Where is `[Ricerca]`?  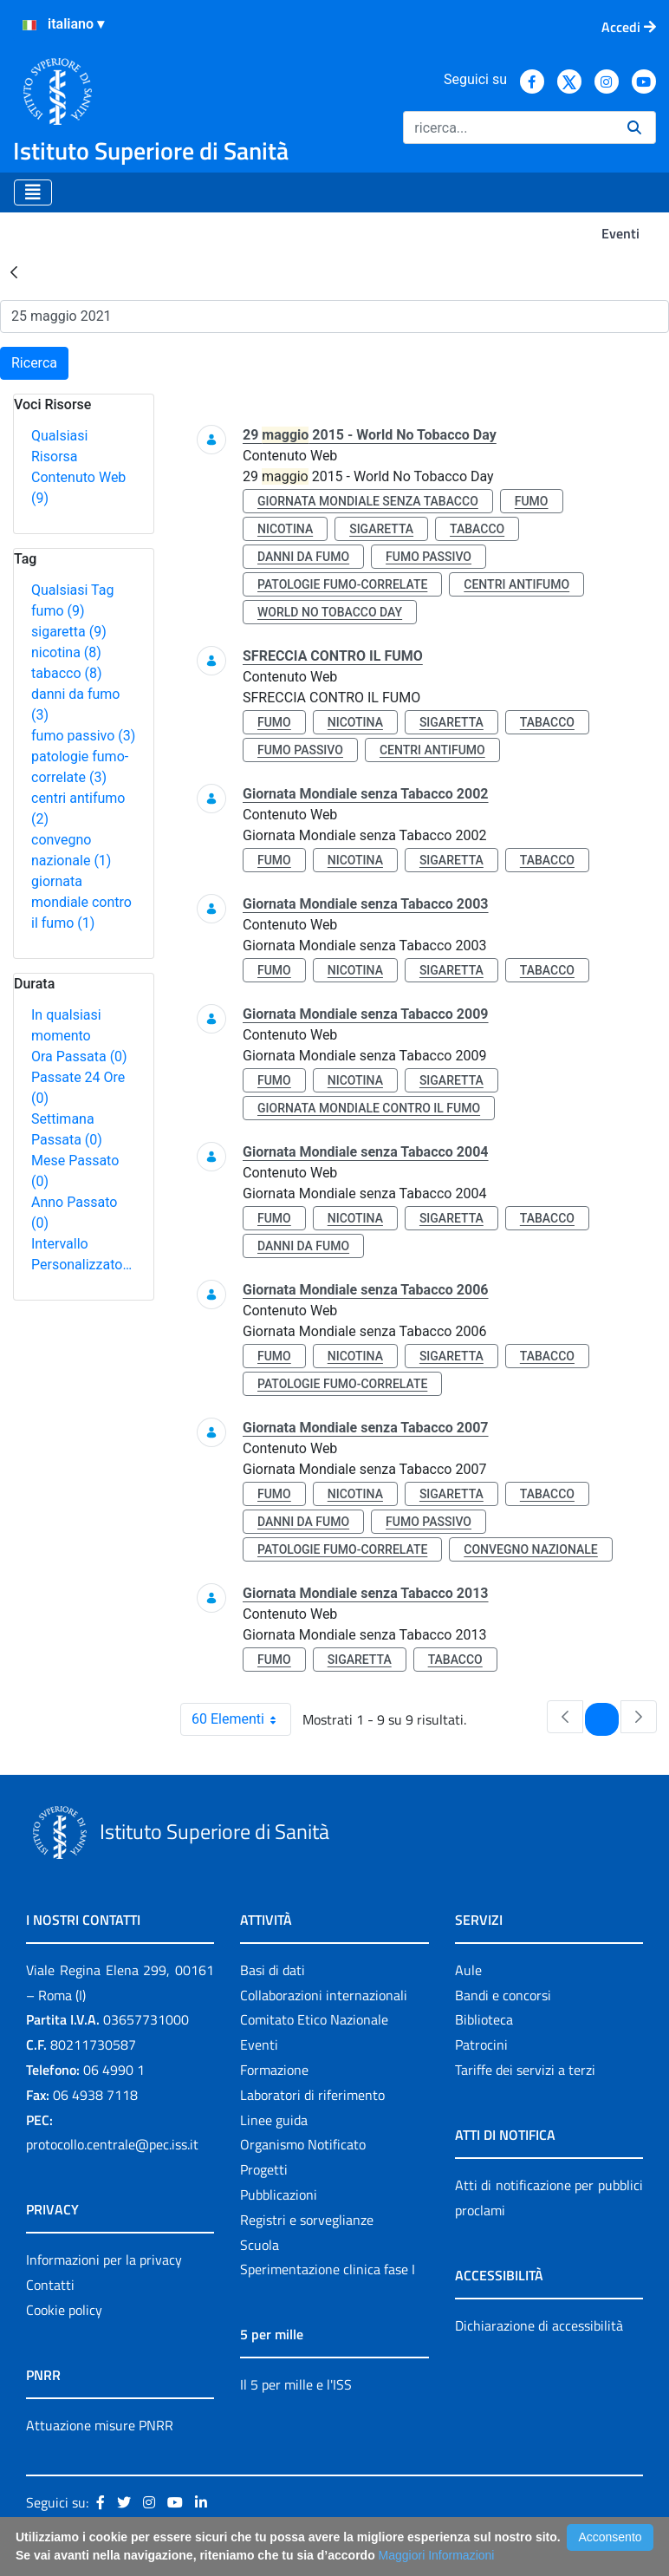
[Ricerca] is located at coordinates (508, 127).